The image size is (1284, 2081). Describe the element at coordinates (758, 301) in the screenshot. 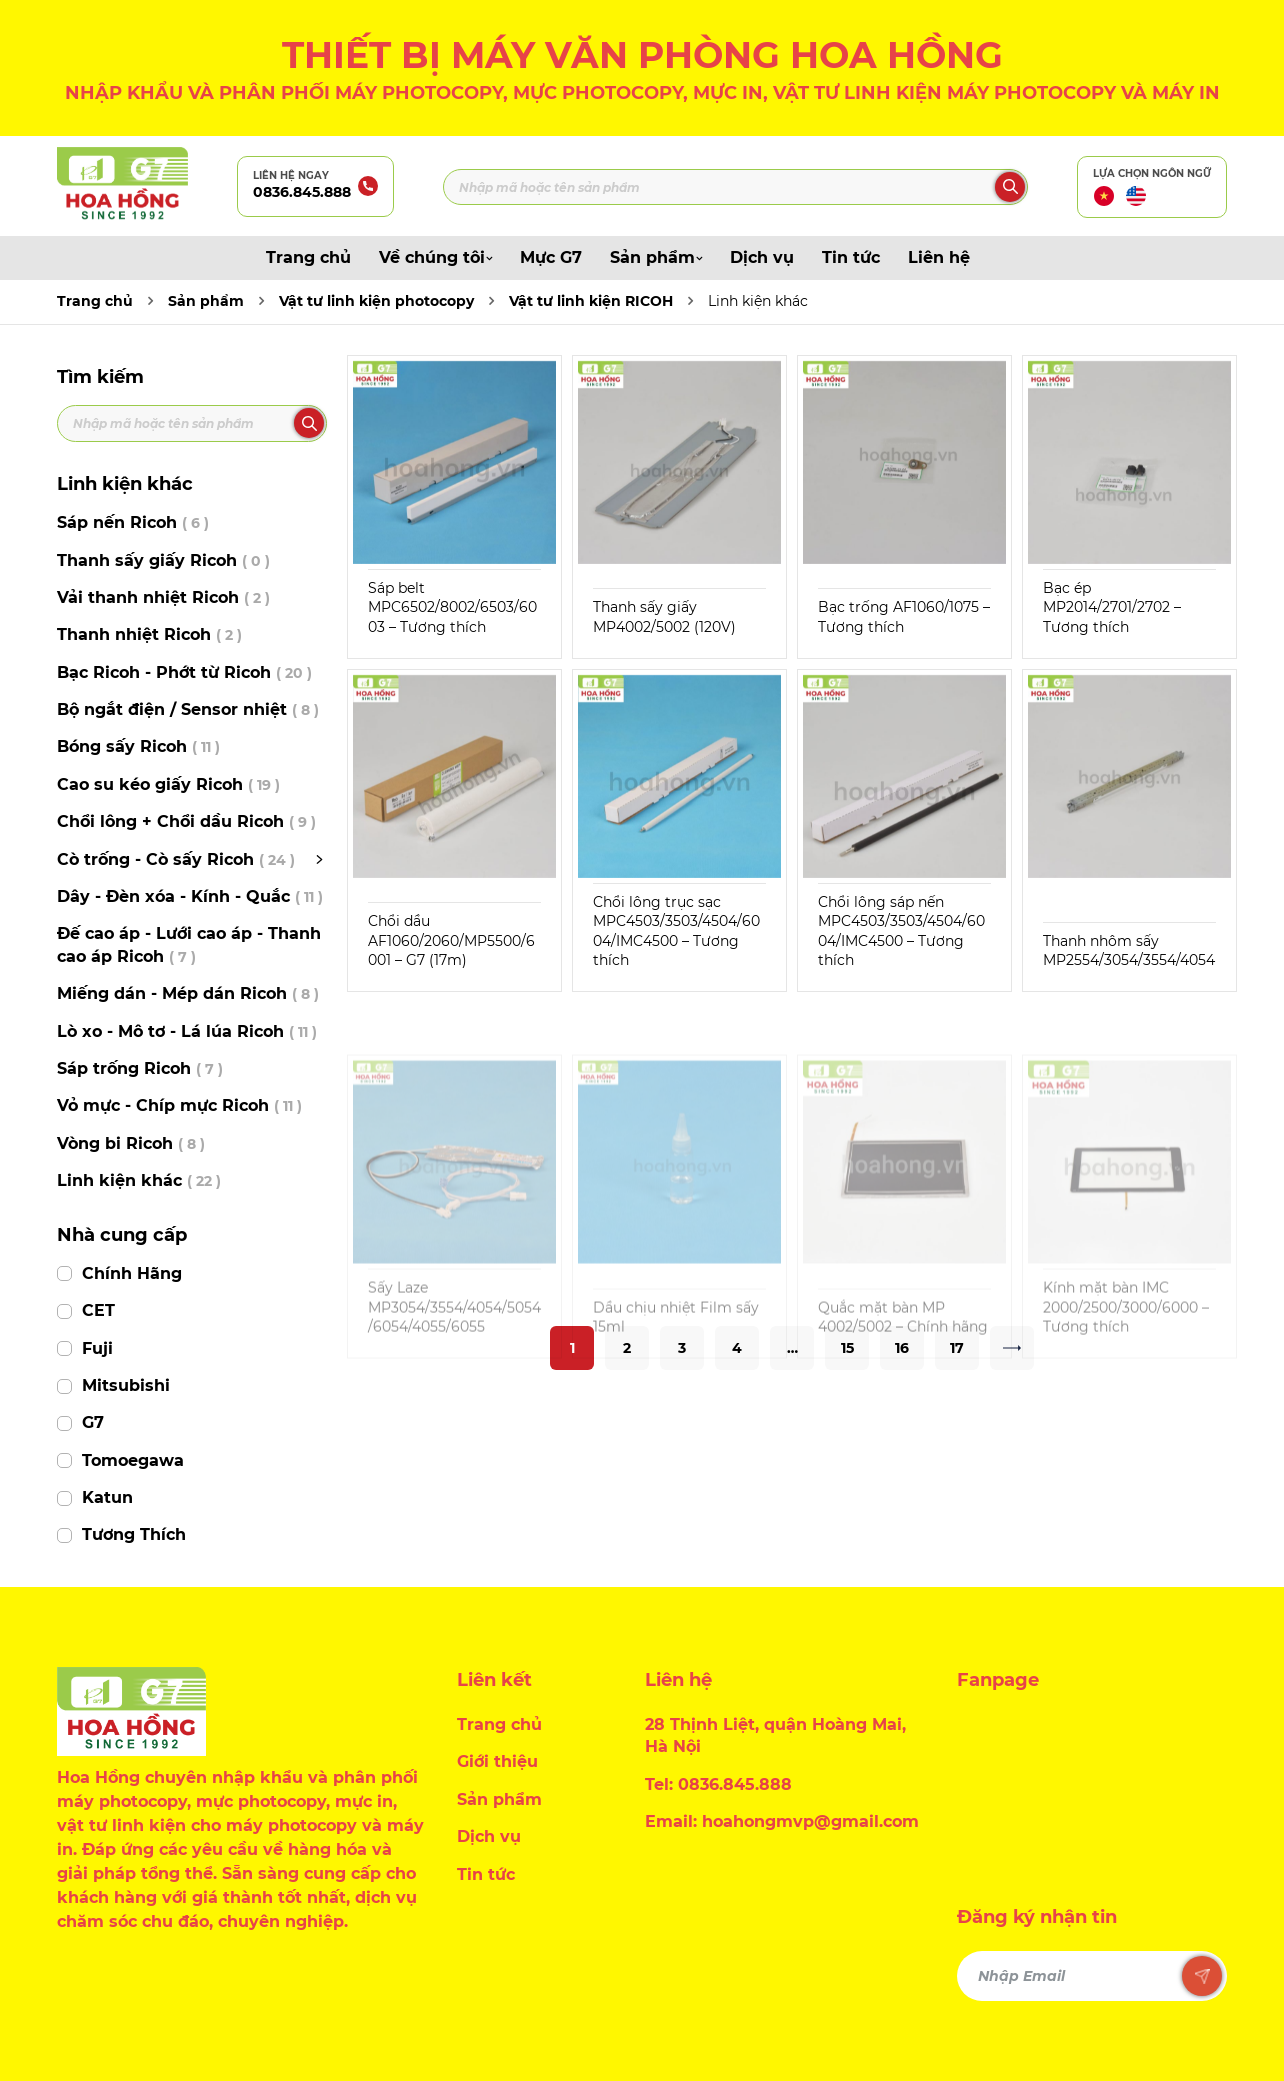

I see `Linh kiện khác` at that location.